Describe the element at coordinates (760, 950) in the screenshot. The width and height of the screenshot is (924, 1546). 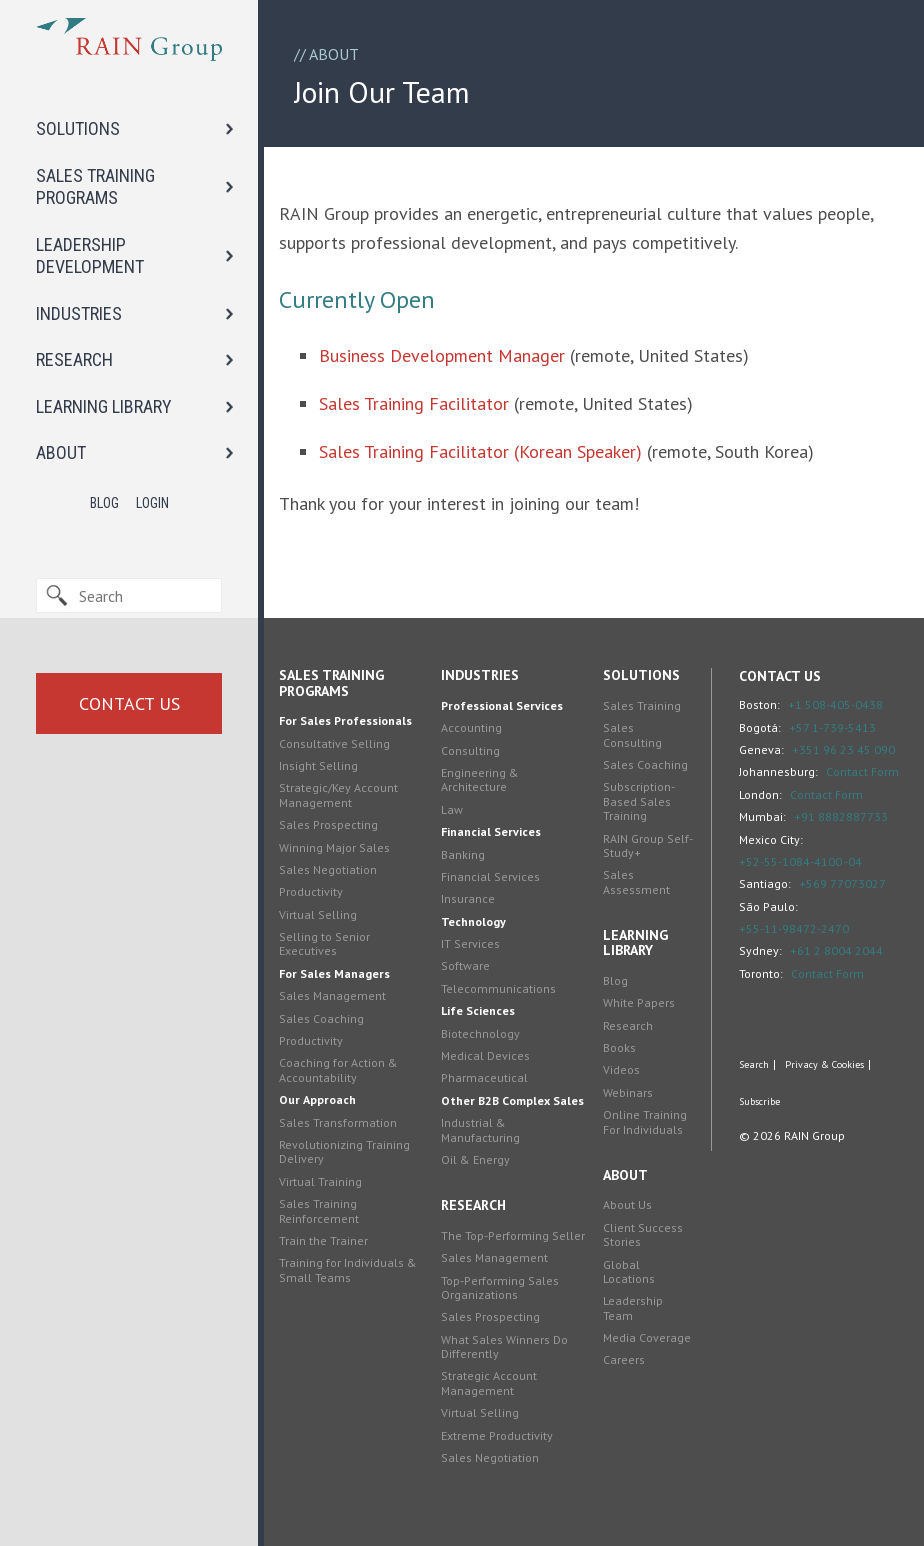
I see `Sydney:` at that location.